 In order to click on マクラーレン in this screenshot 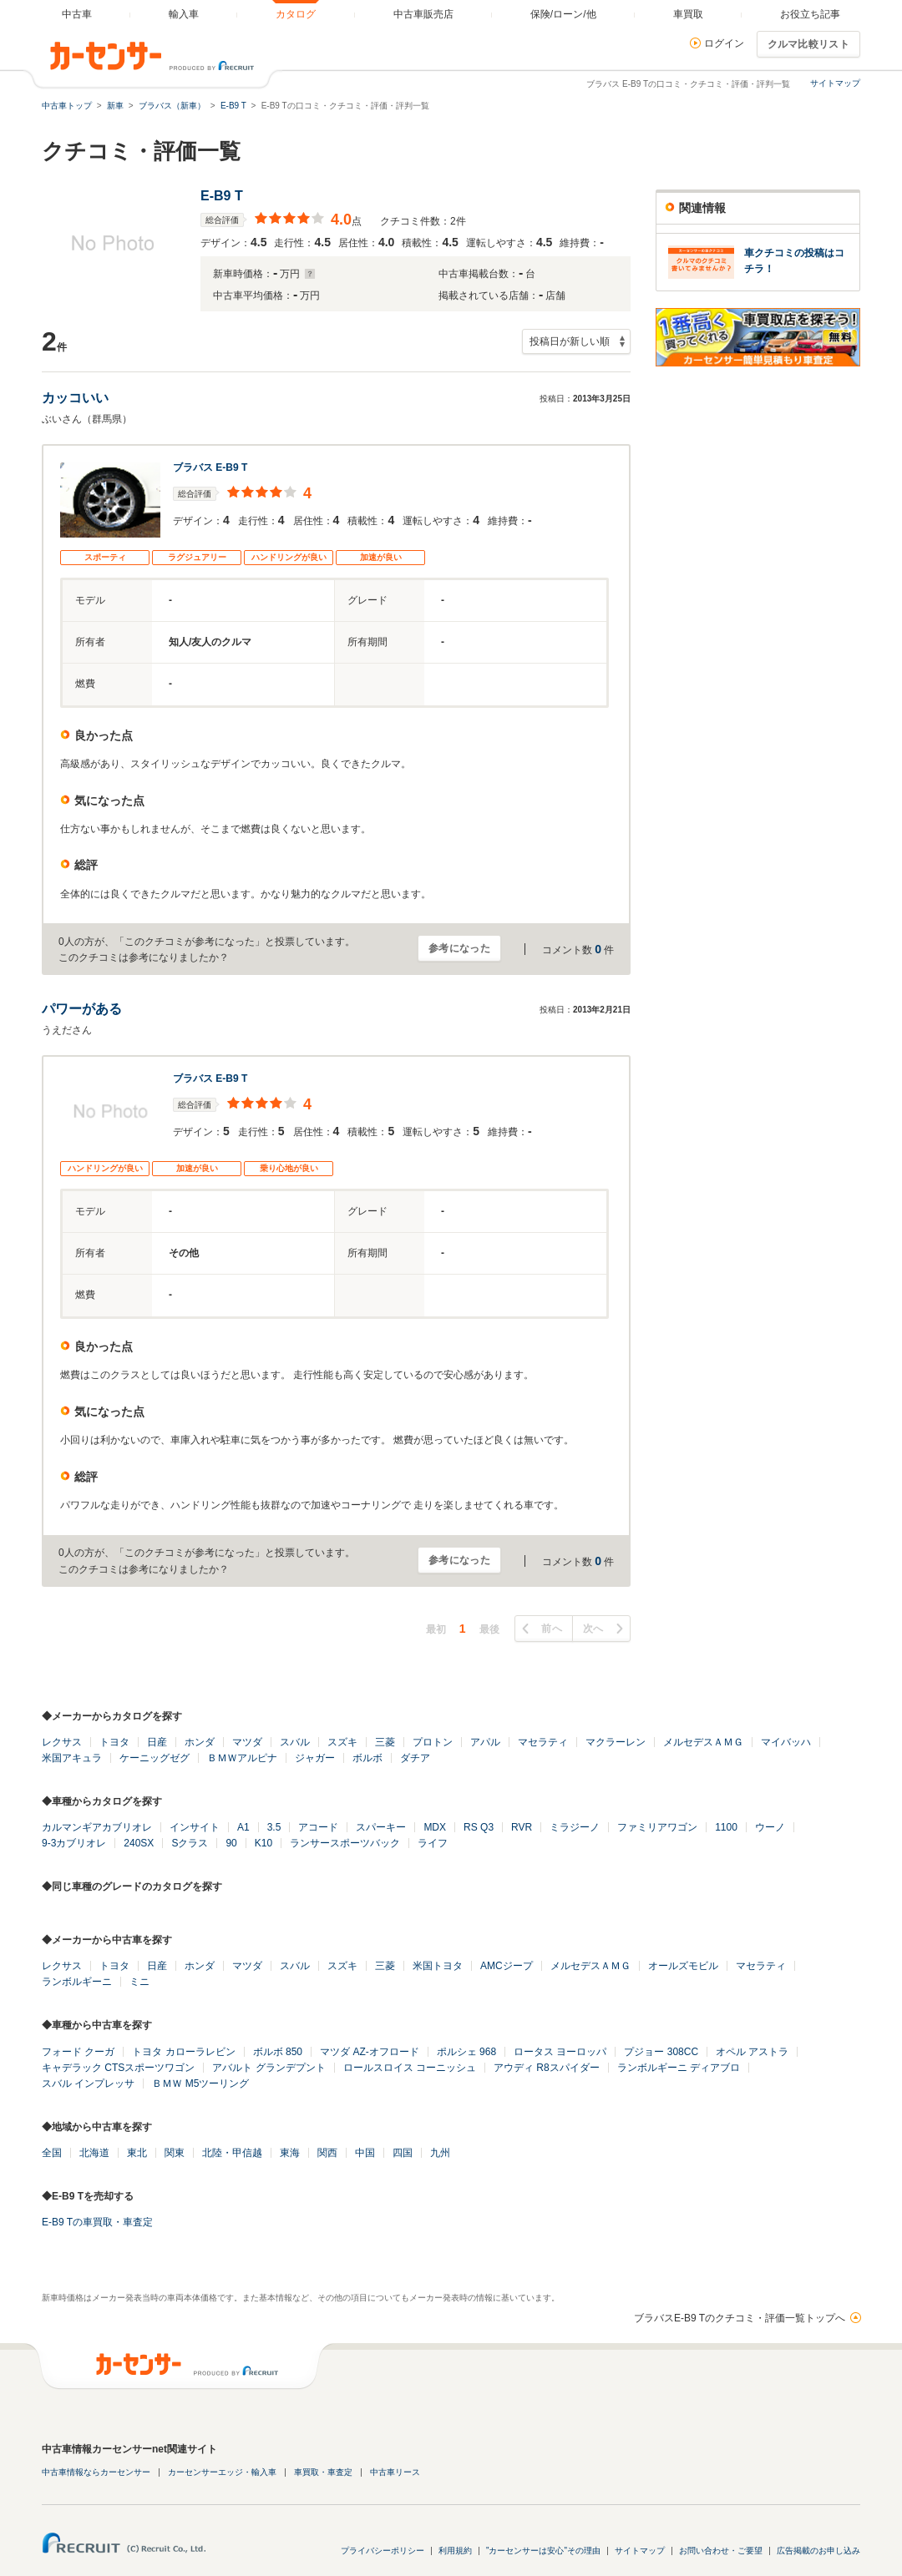, I will do `click(615, 1742)`.